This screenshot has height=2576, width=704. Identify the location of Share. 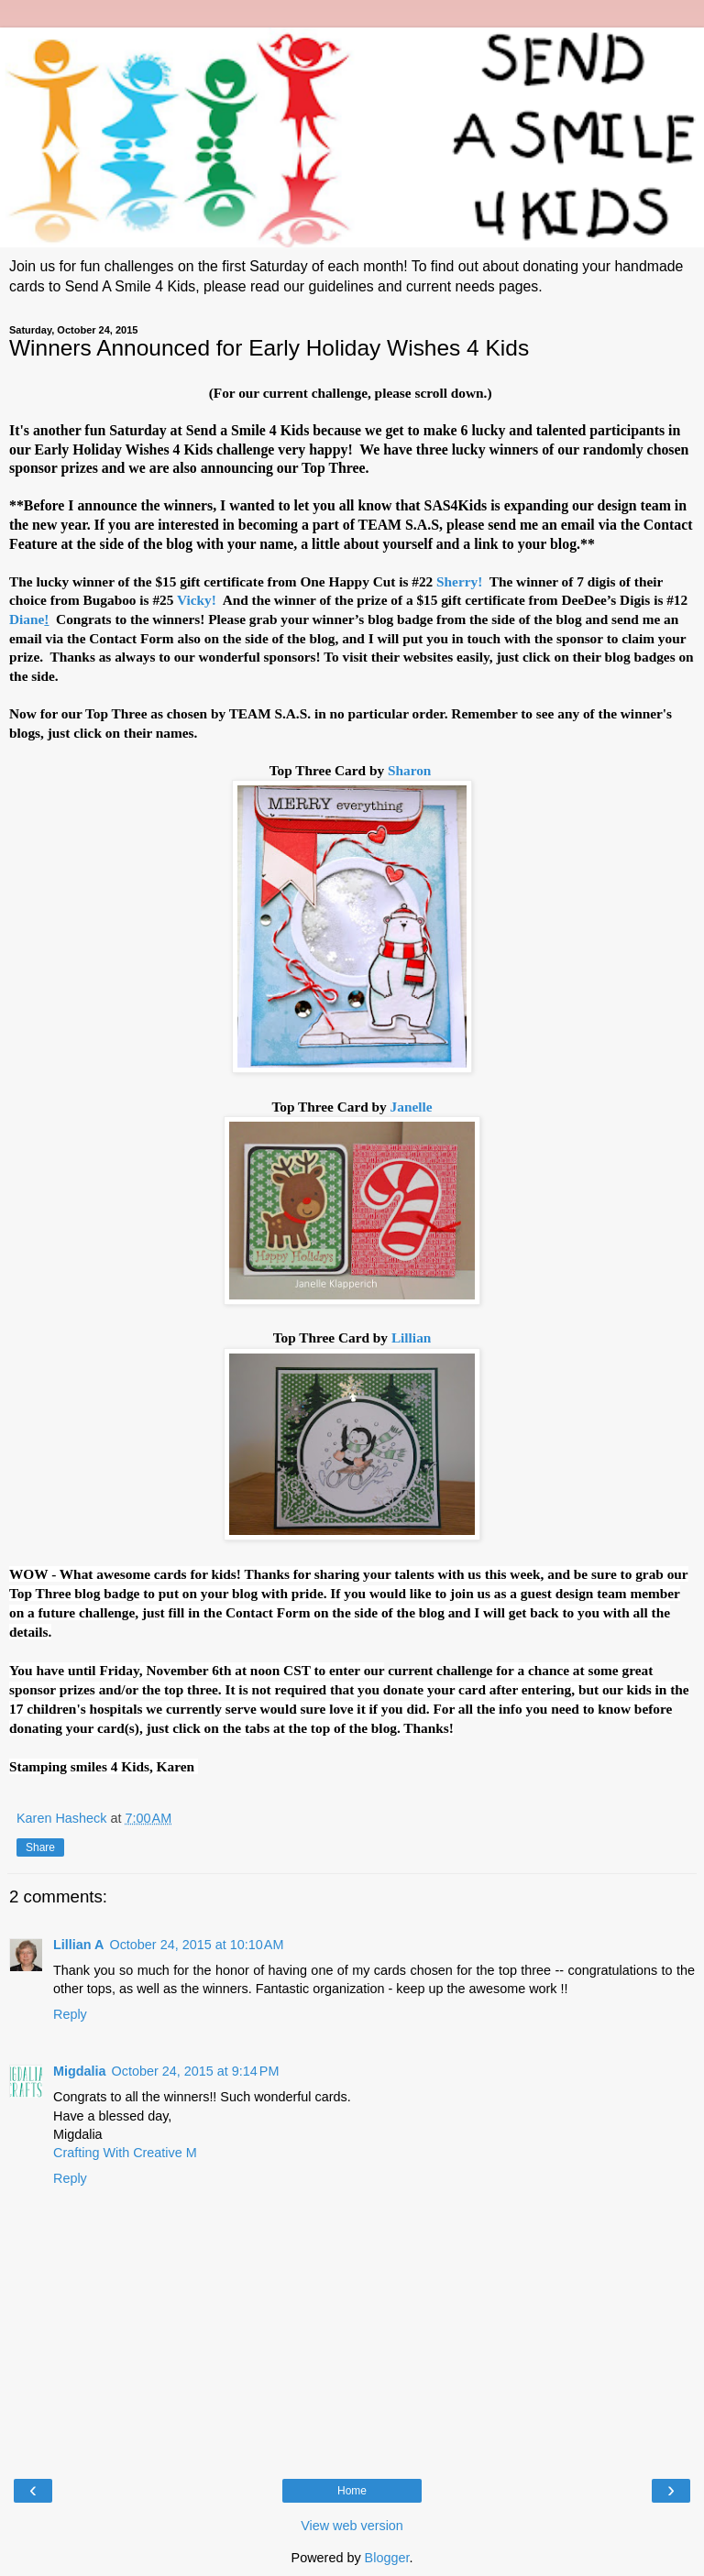
(40, 1847).